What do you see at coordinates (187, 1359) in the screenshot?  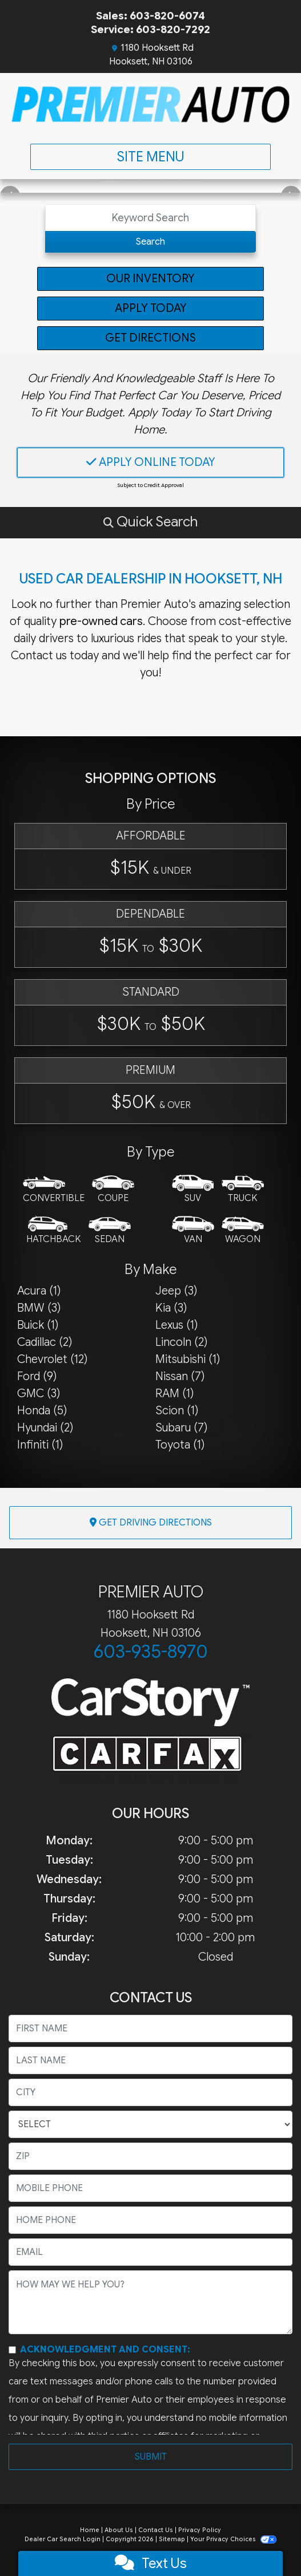 I see `Mitsubishi (1) [Mitsubishis for sale in Hooksett, NH]` at bounding box center [187, 1359].